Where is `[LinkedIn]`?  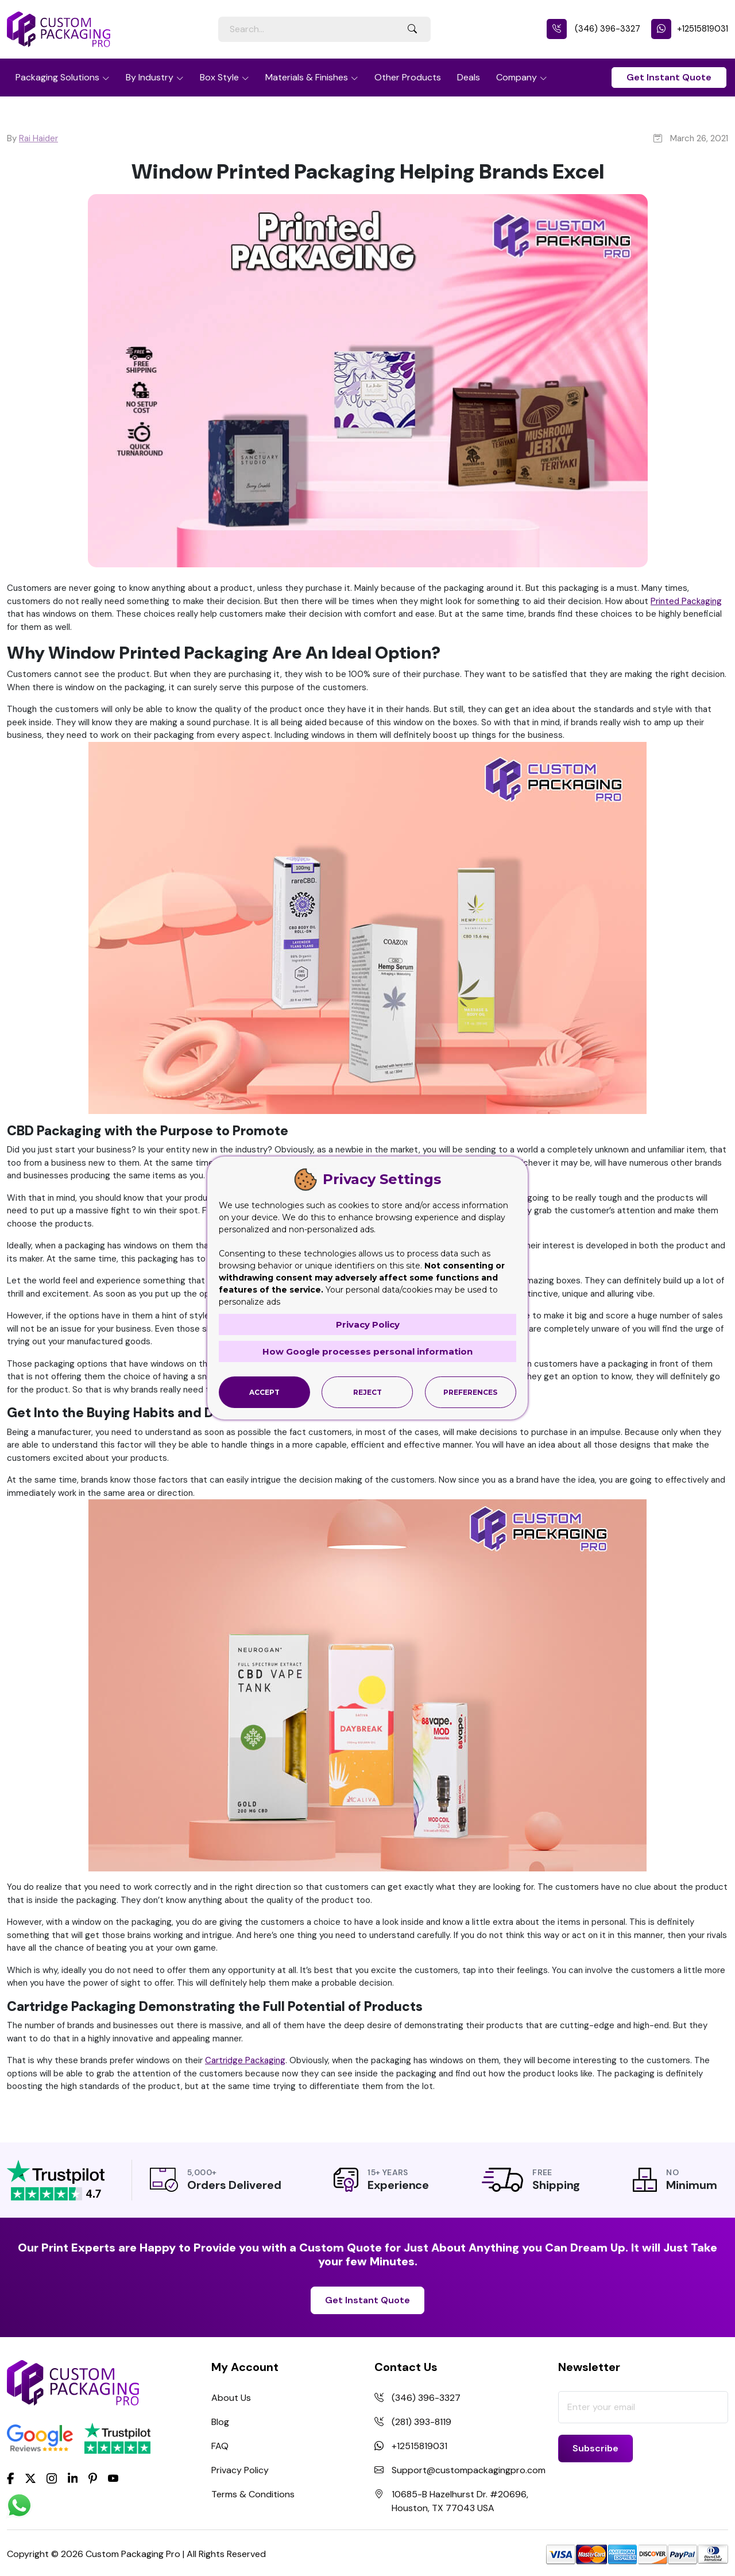 [LinkedIn] is located at coordinates (73, 2477).